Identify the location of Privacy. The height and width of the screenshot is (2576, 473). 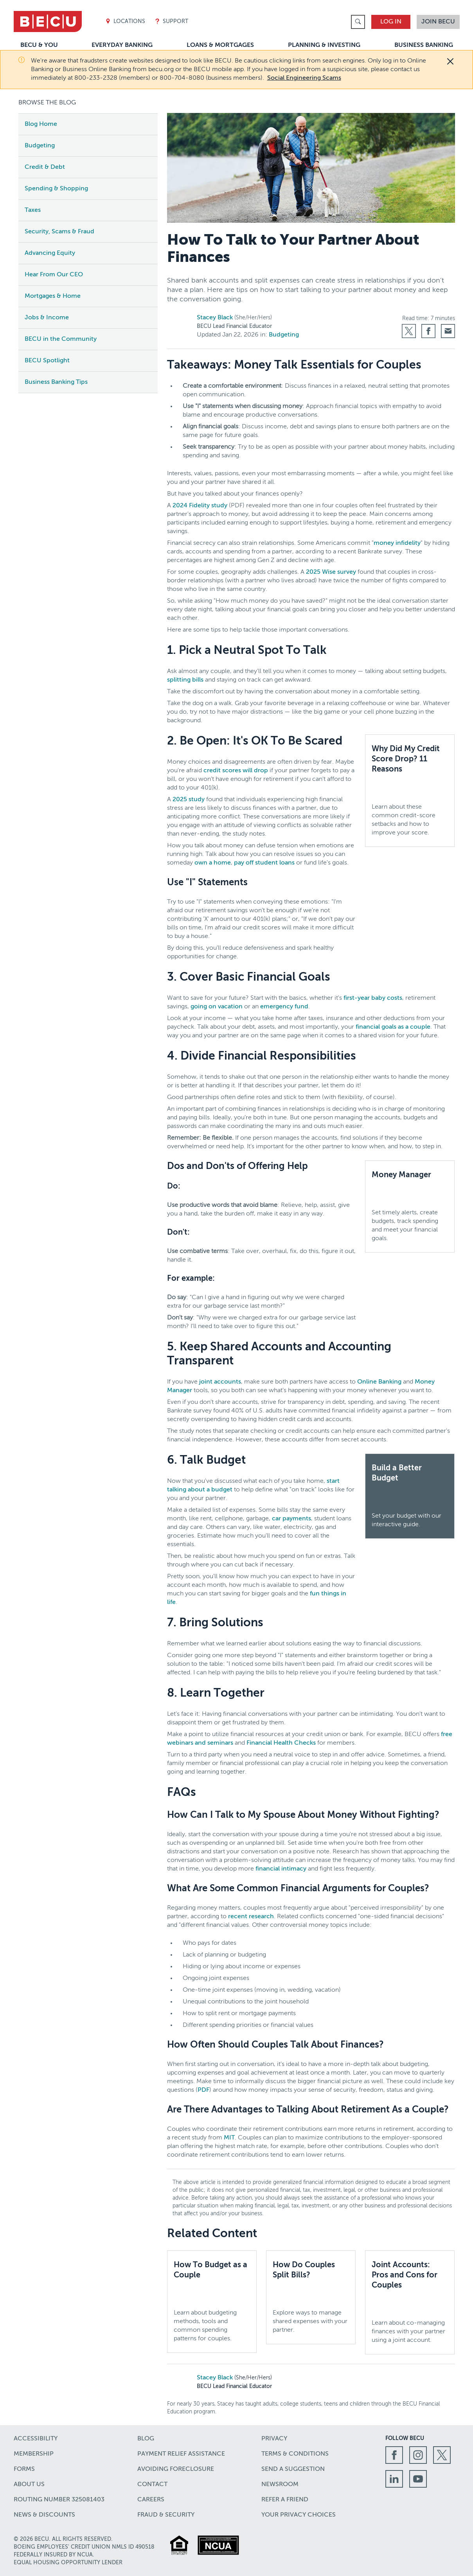
(274, 2439).